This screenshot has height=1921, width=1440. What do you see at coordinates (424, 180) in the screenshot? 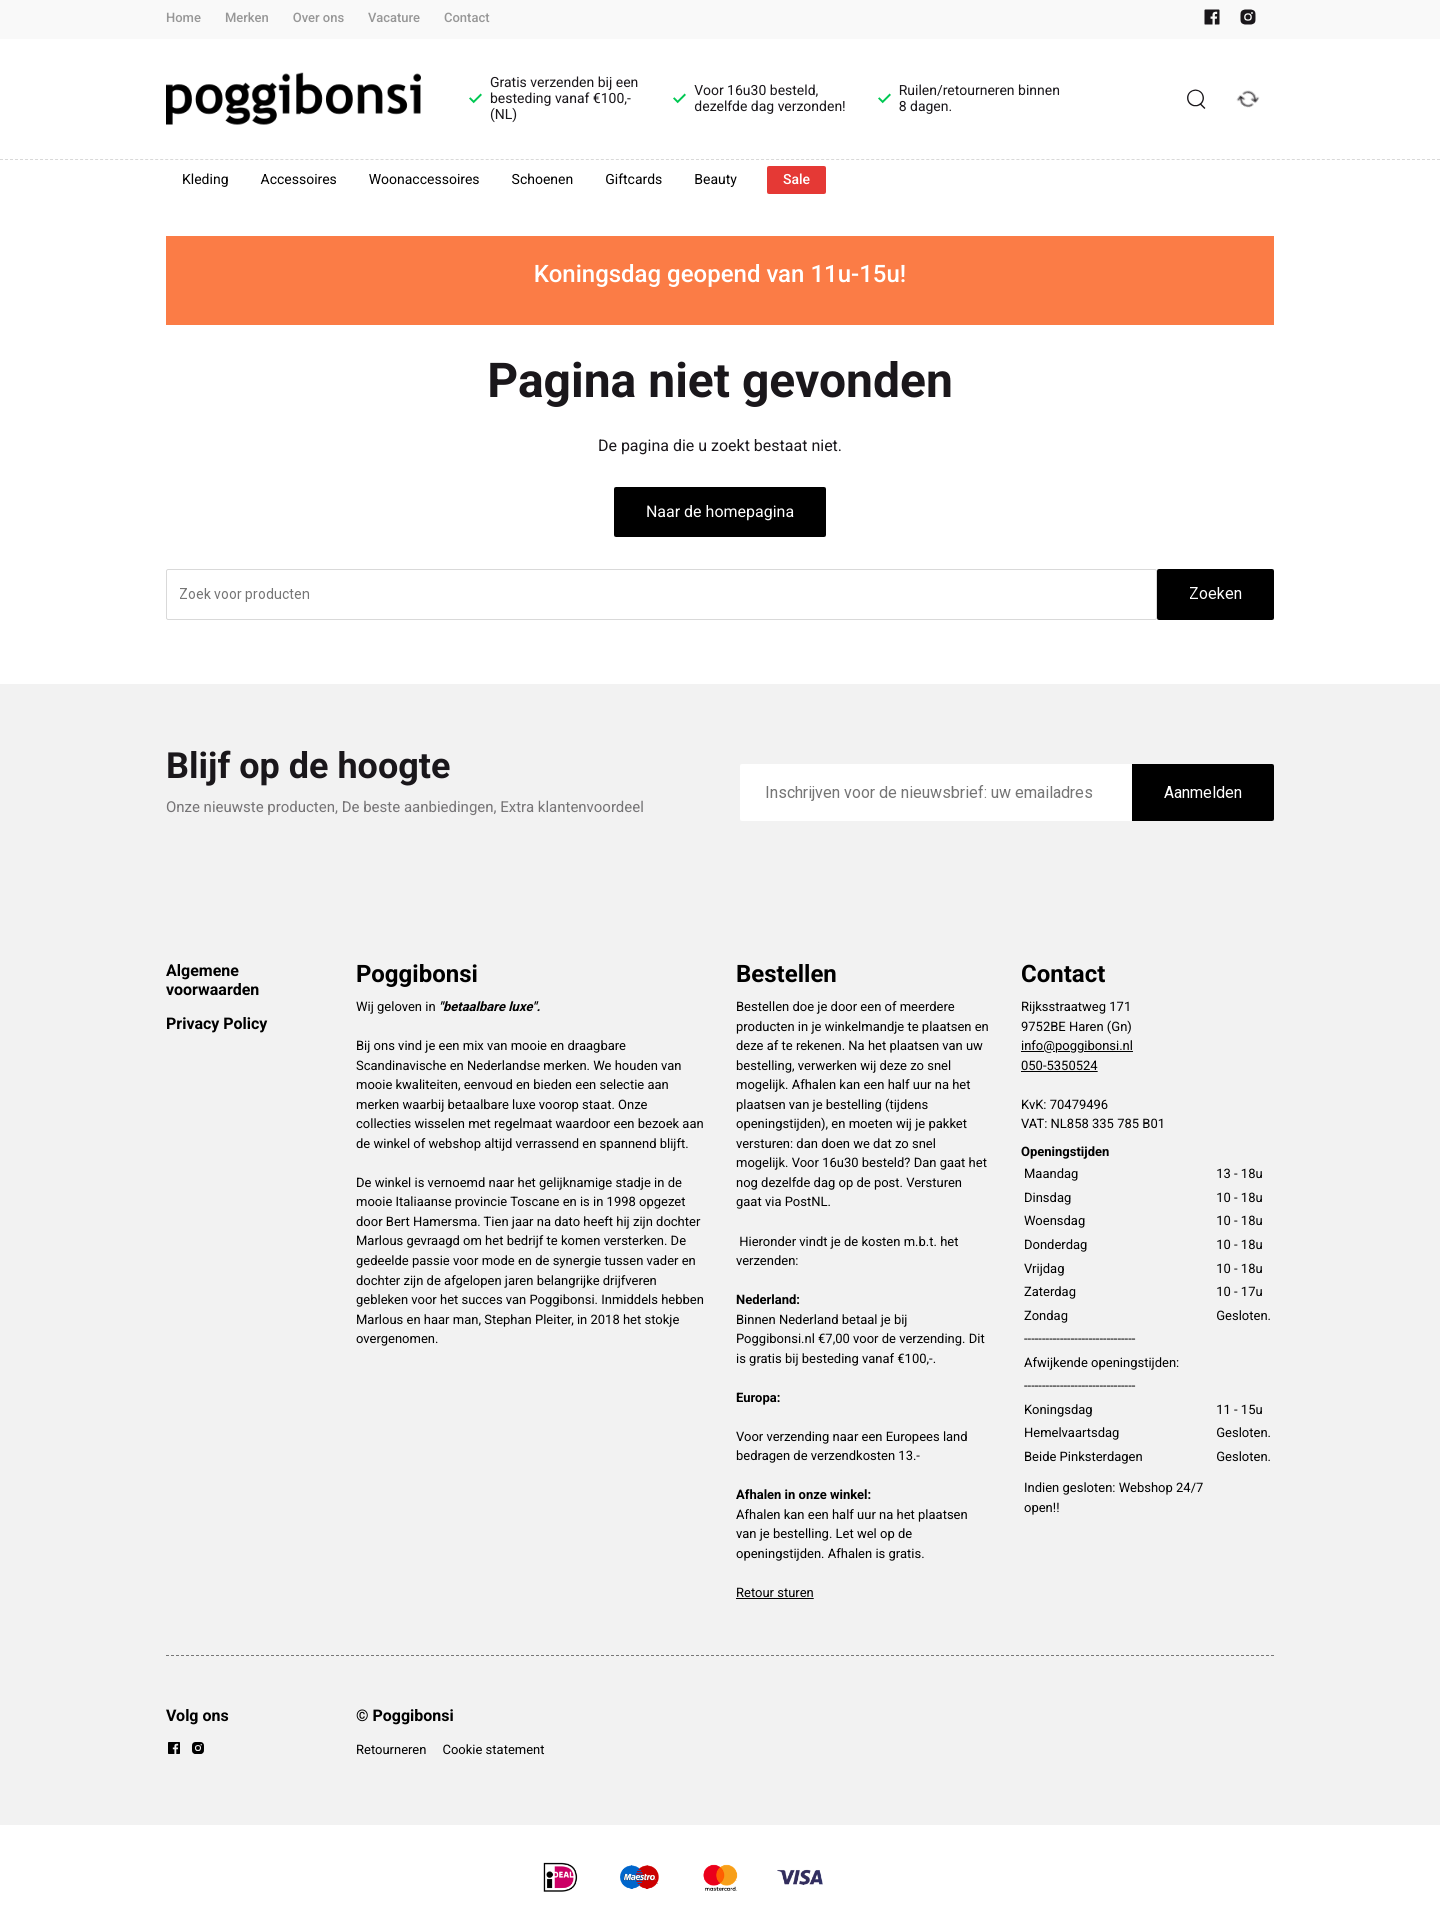
I see `Woonaccessoires` at bounding box center [424, 180].